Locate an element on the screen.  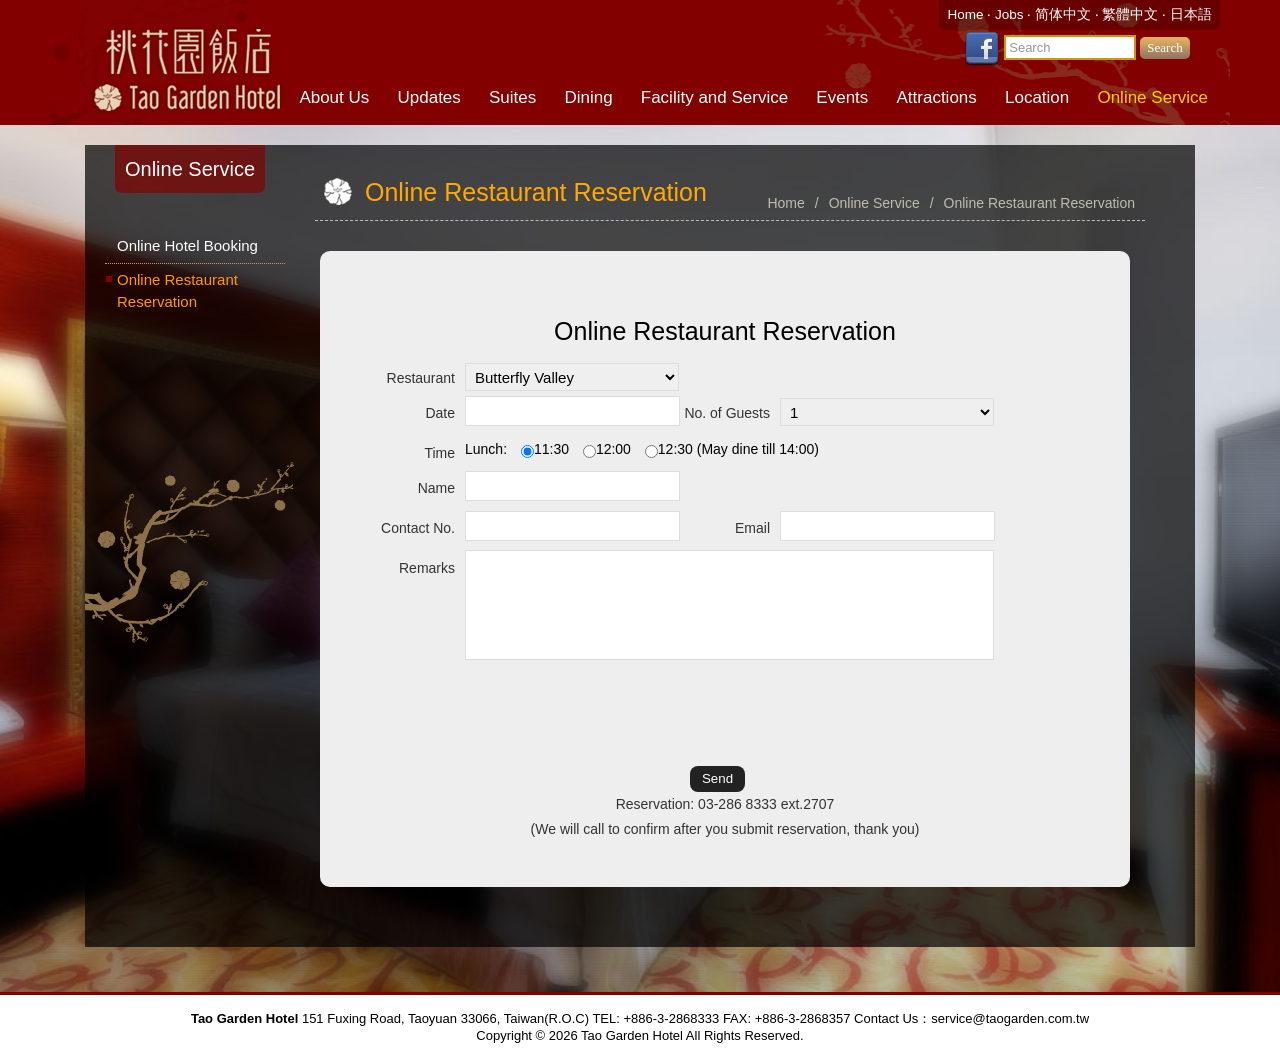
Online Service is located at coordinates (1152, 97).